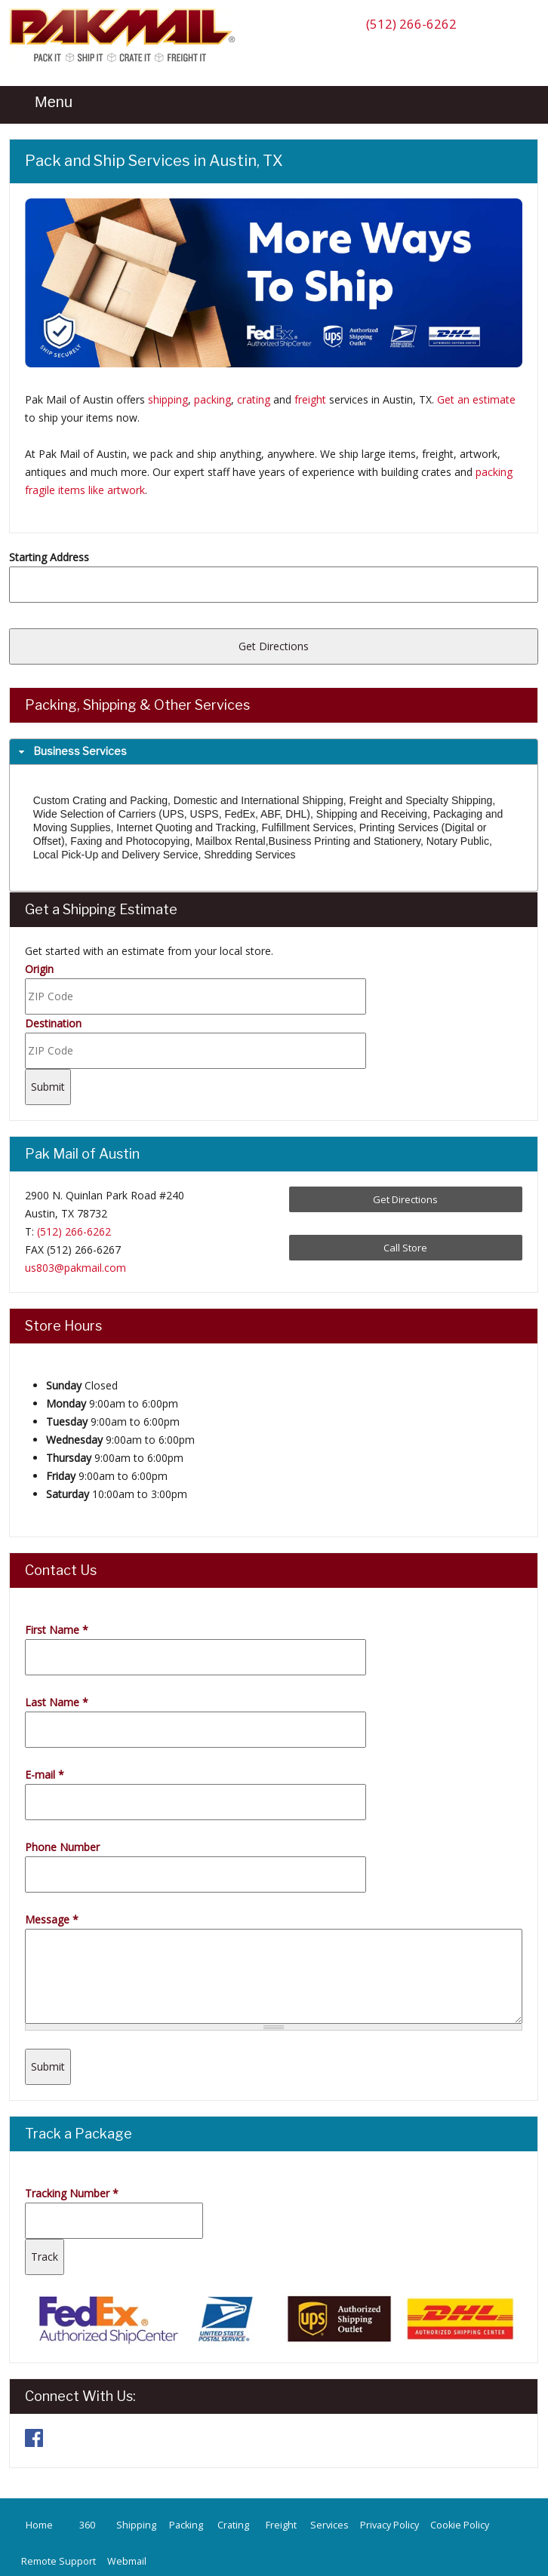 This screenshot has width=548, height=2576. Describe the element at coordinates (310, 399) in the screenshot. I see `freight` at that location.